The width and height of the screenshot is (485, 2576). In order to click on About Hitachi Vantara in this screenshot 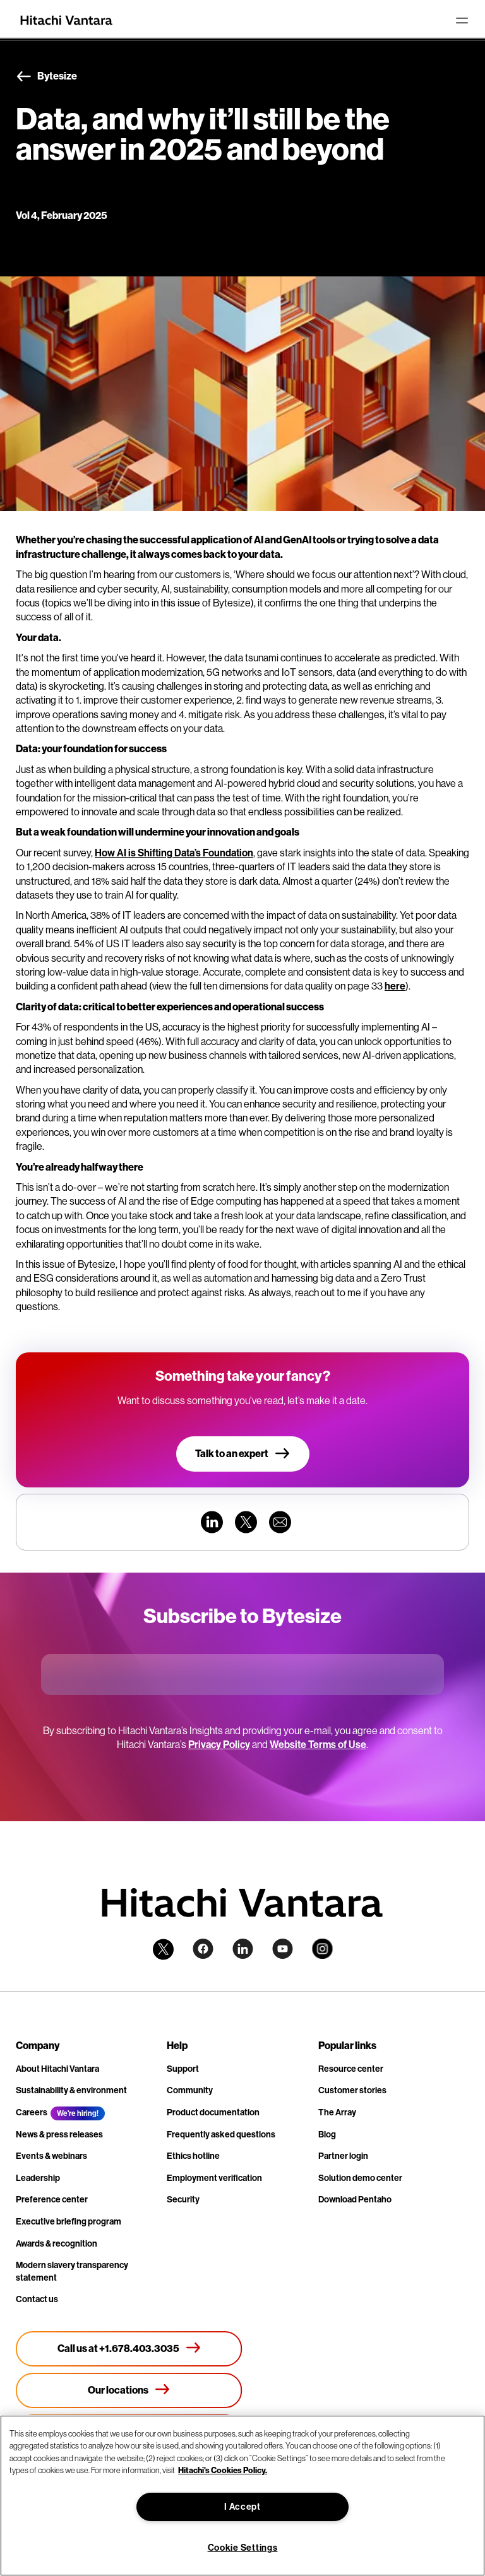, I will do `click(57, 2069)`.